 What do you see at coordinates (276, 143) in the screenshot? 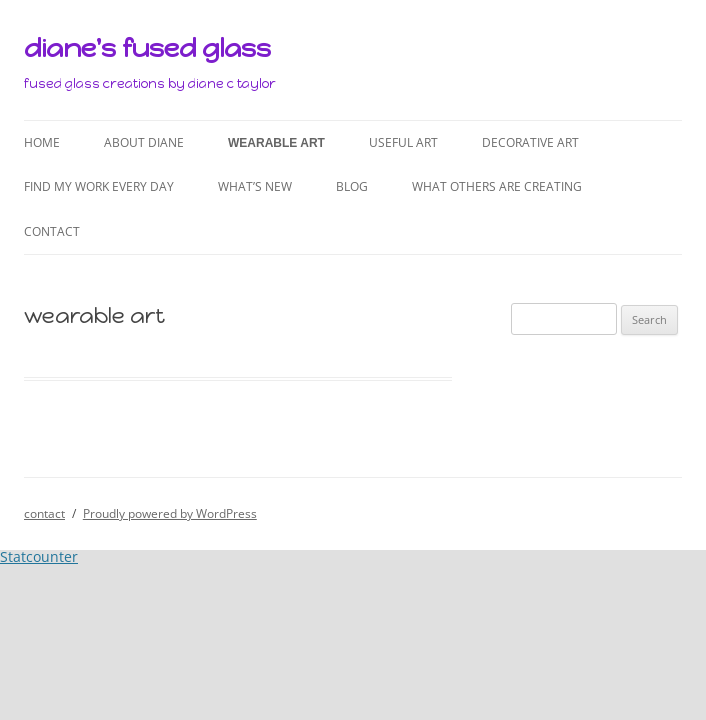
I see `wearable art` at bounding box center [276, 143].